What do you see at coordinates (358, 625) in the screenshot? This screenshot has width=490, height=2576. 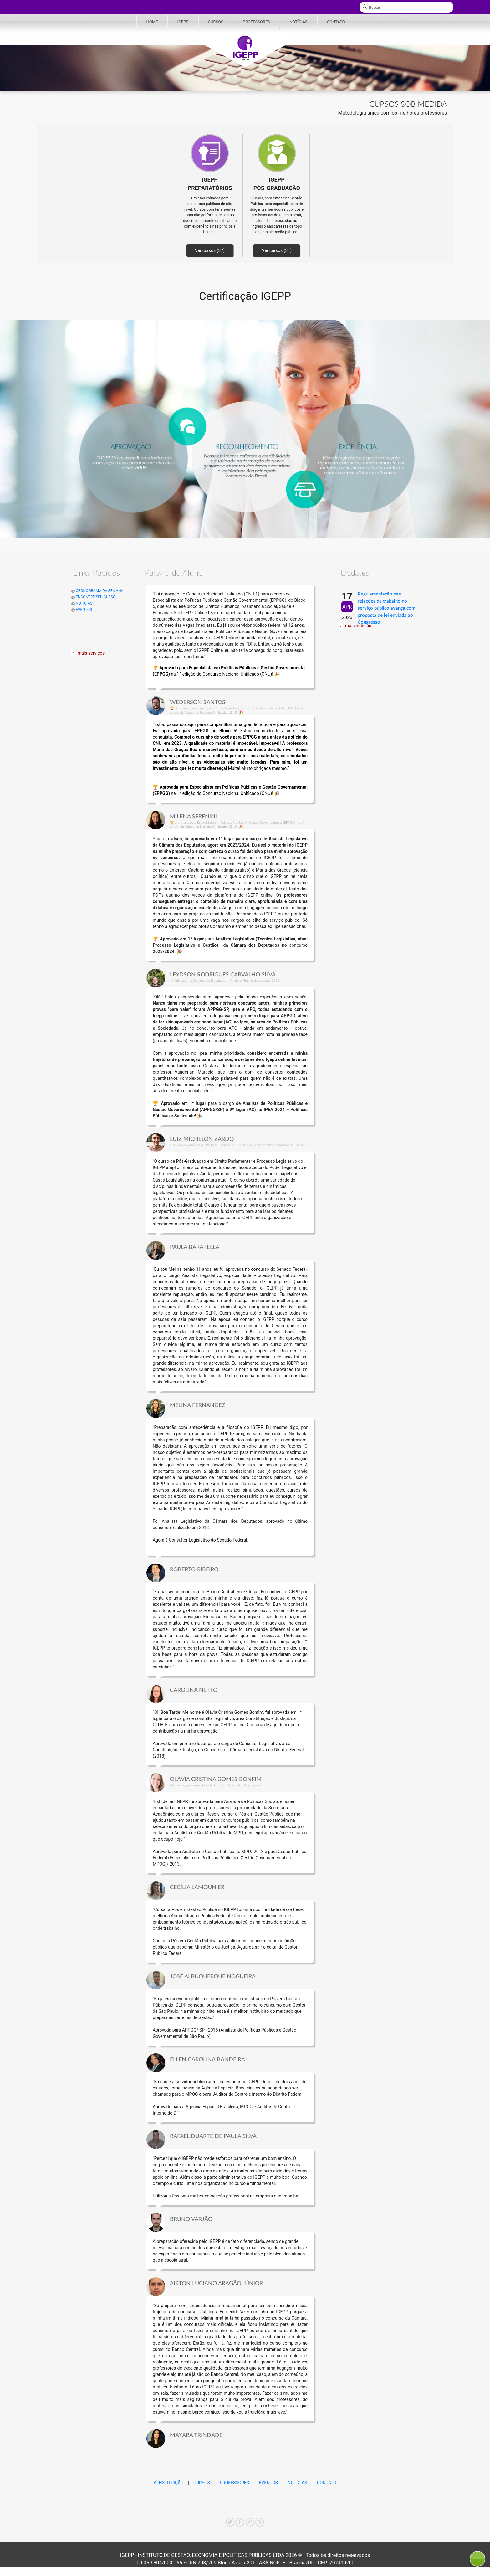 I see `mais notícias` at bounding box center [358, 625].